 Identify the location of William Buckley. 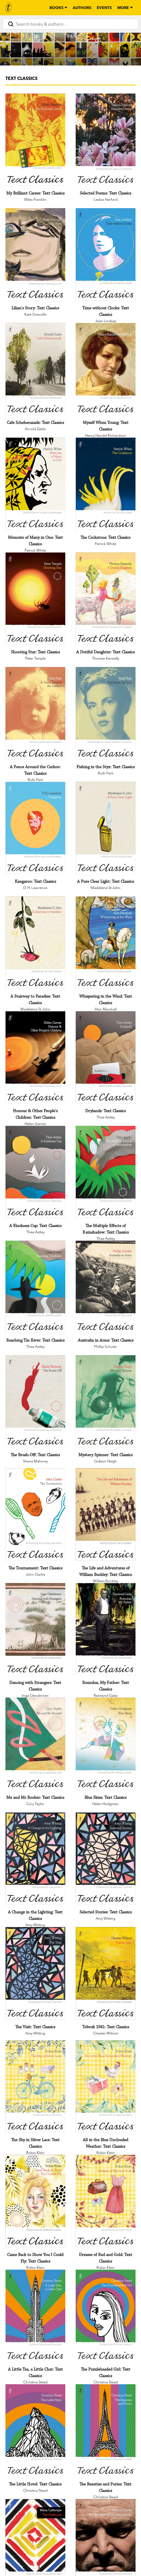
(105, 1581).